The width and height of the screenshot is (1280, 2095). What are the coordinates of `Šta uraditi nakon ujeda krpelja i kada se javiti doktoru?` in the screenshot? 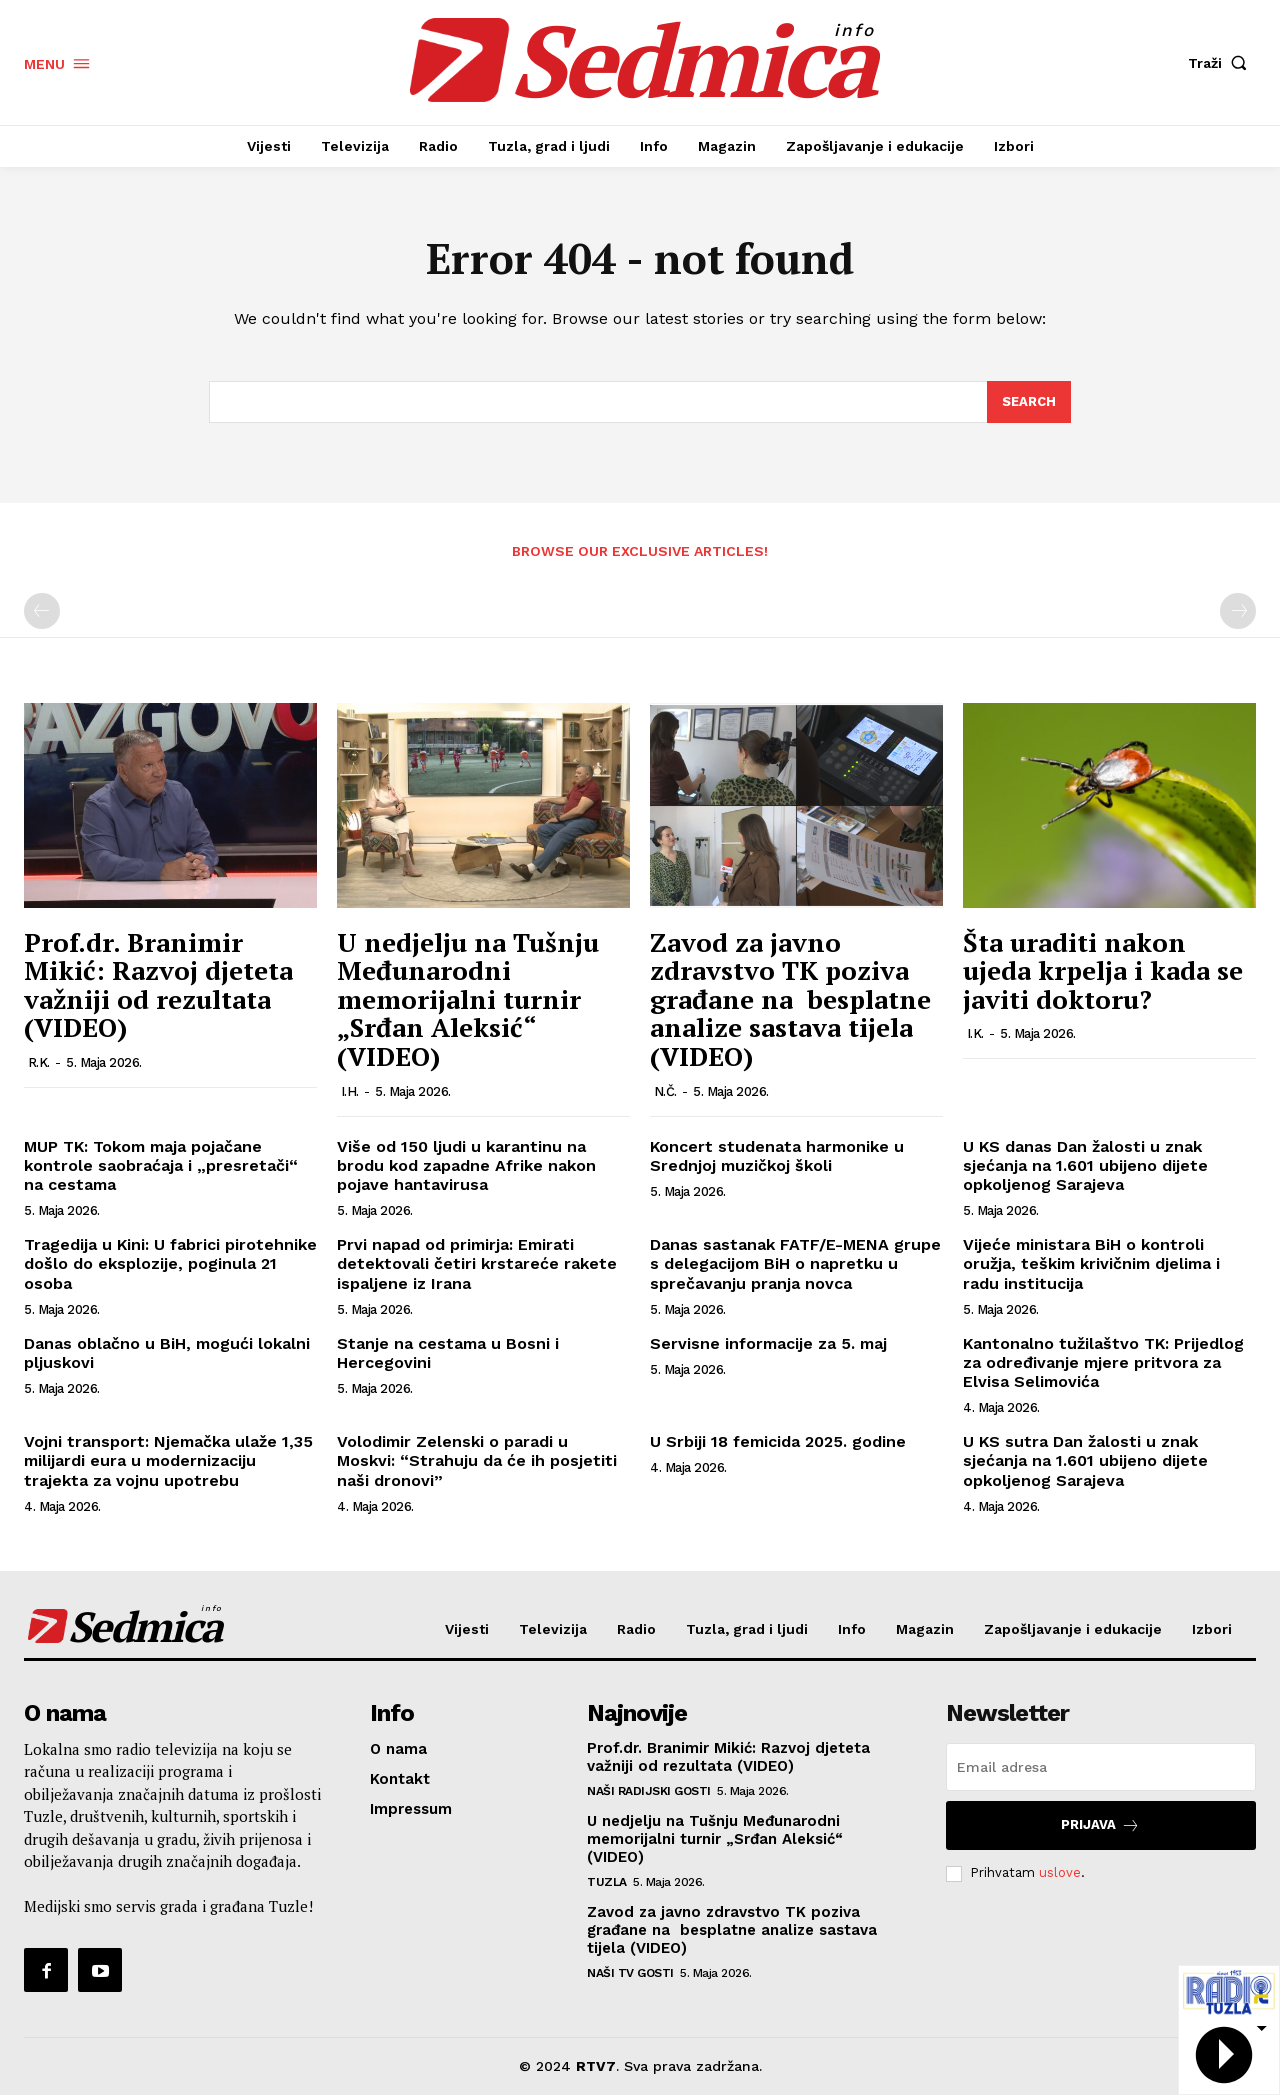 It's located at (1103, 970).